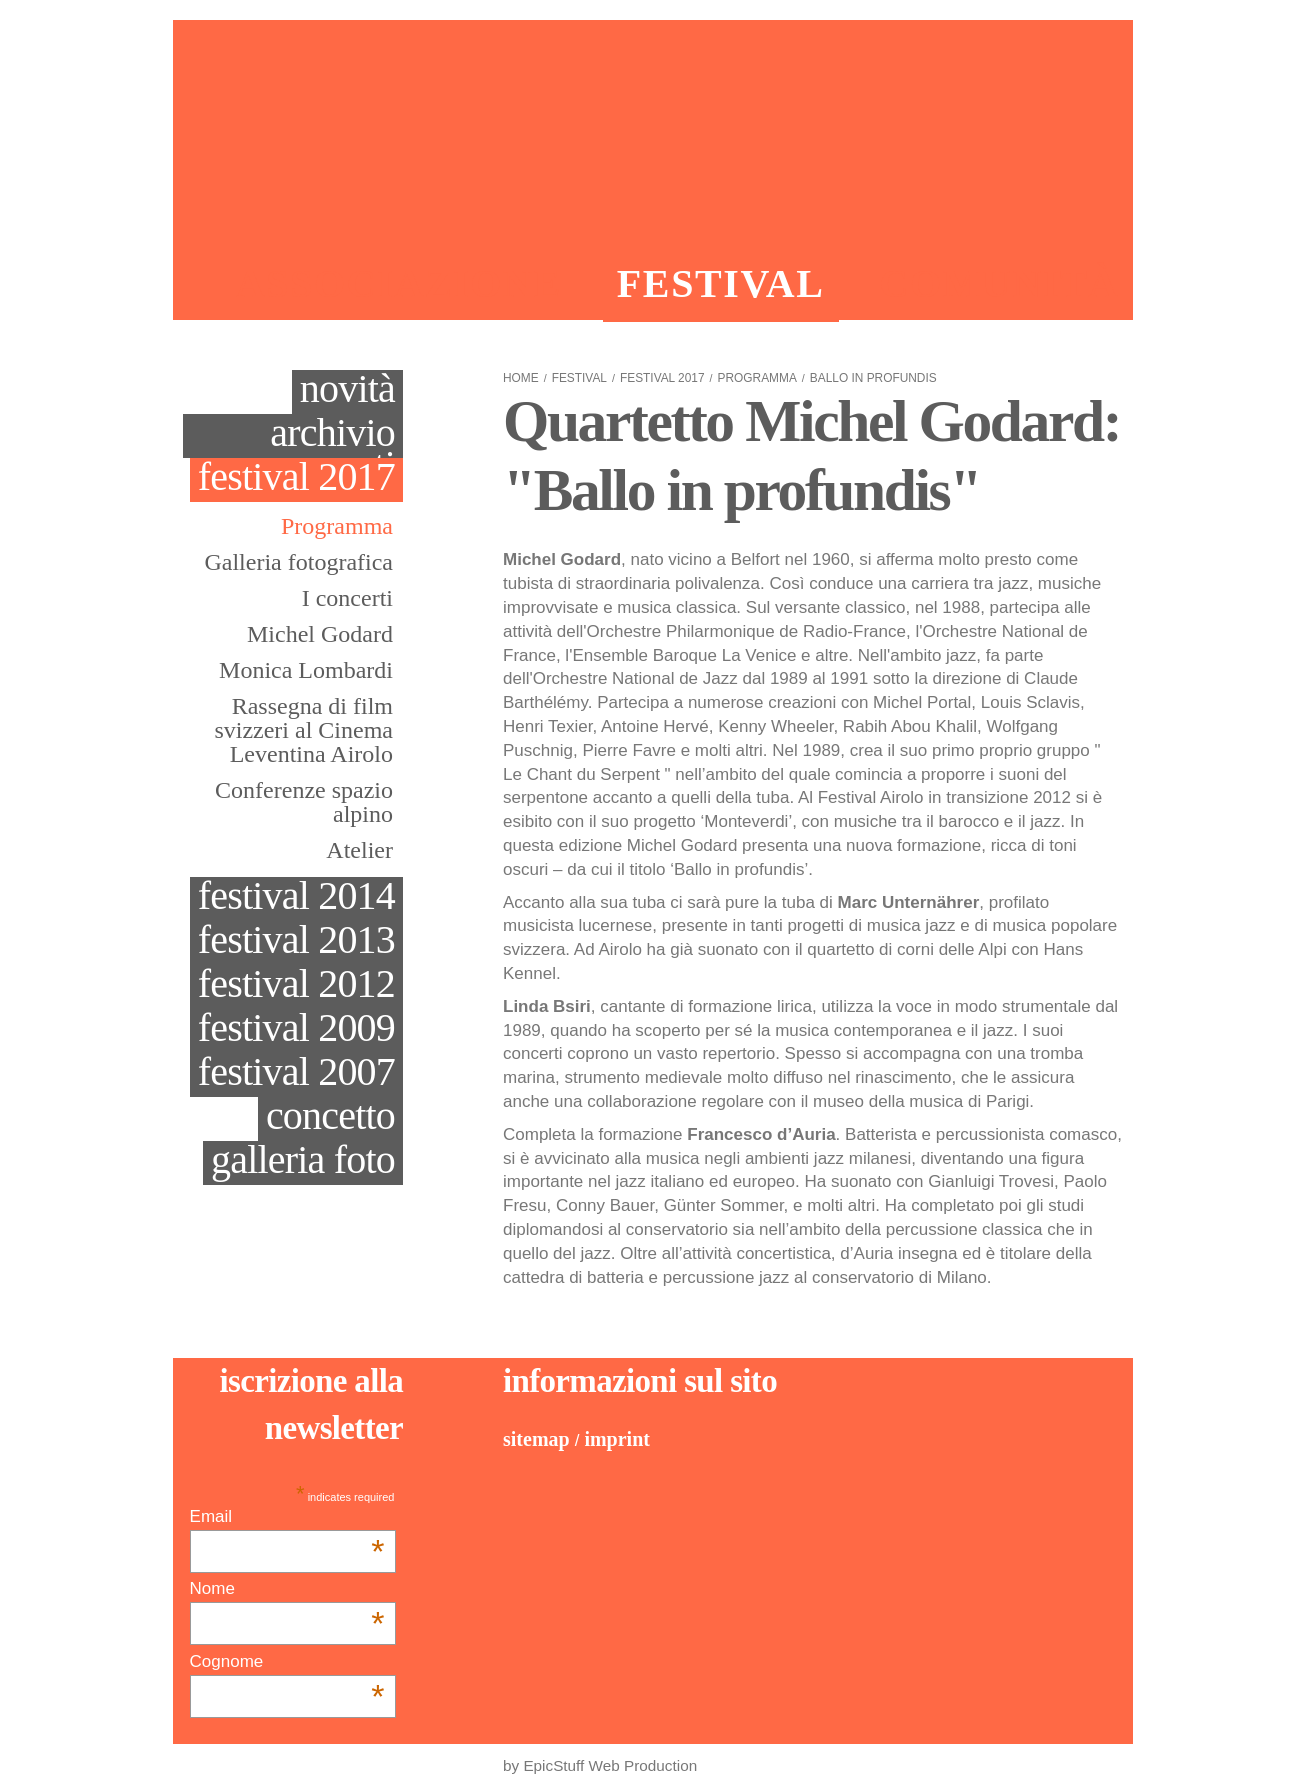  I want to click on Festival 2014, so click(296, 897).